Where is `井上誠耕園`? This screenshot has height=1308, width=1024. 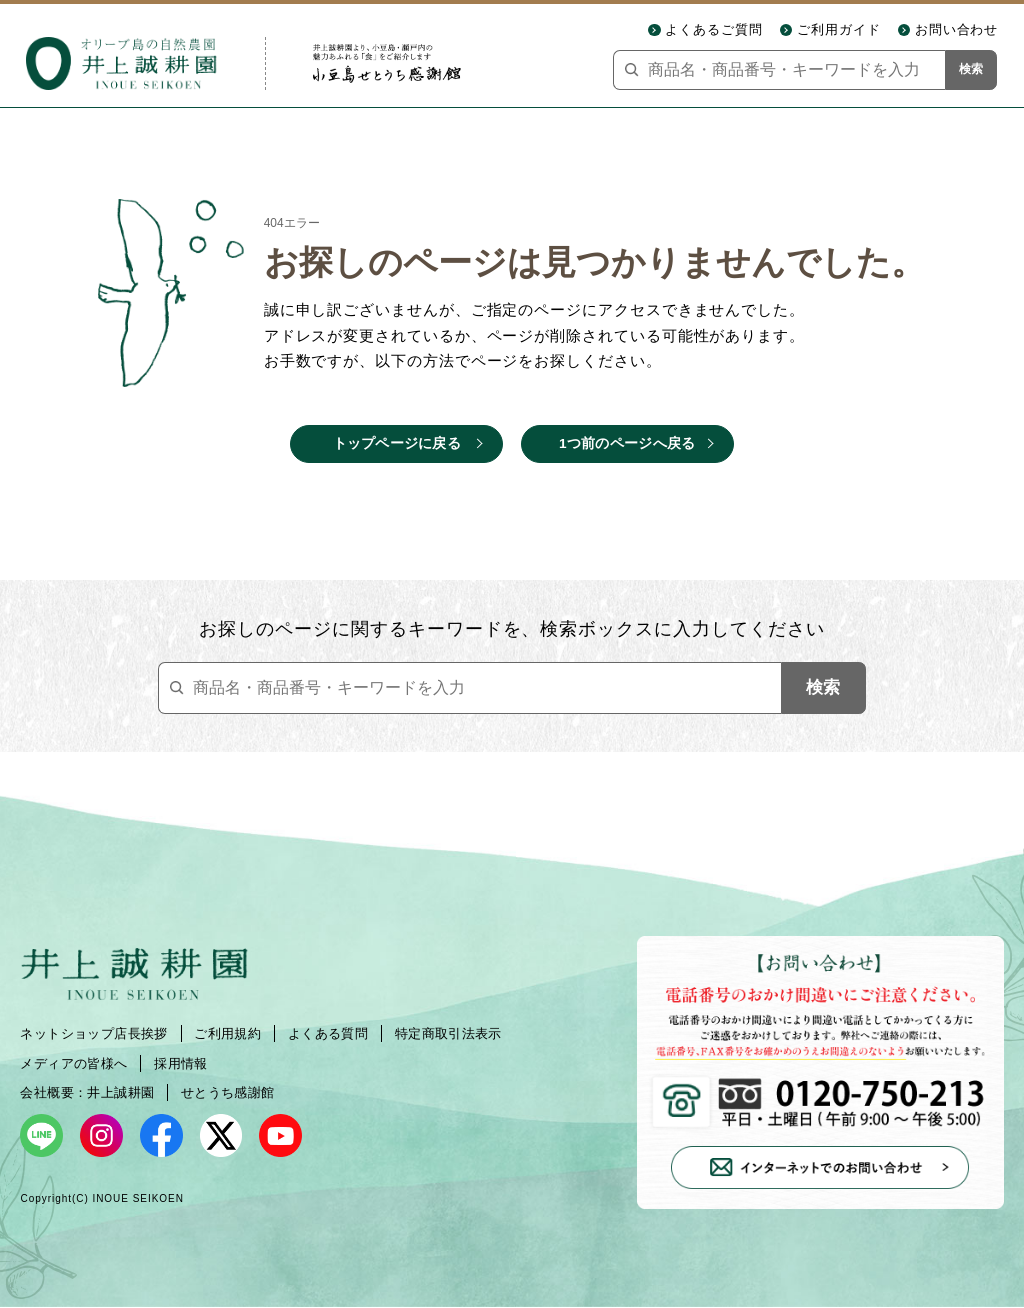 井上誠耕園 is located at coordinates (120, 1092).